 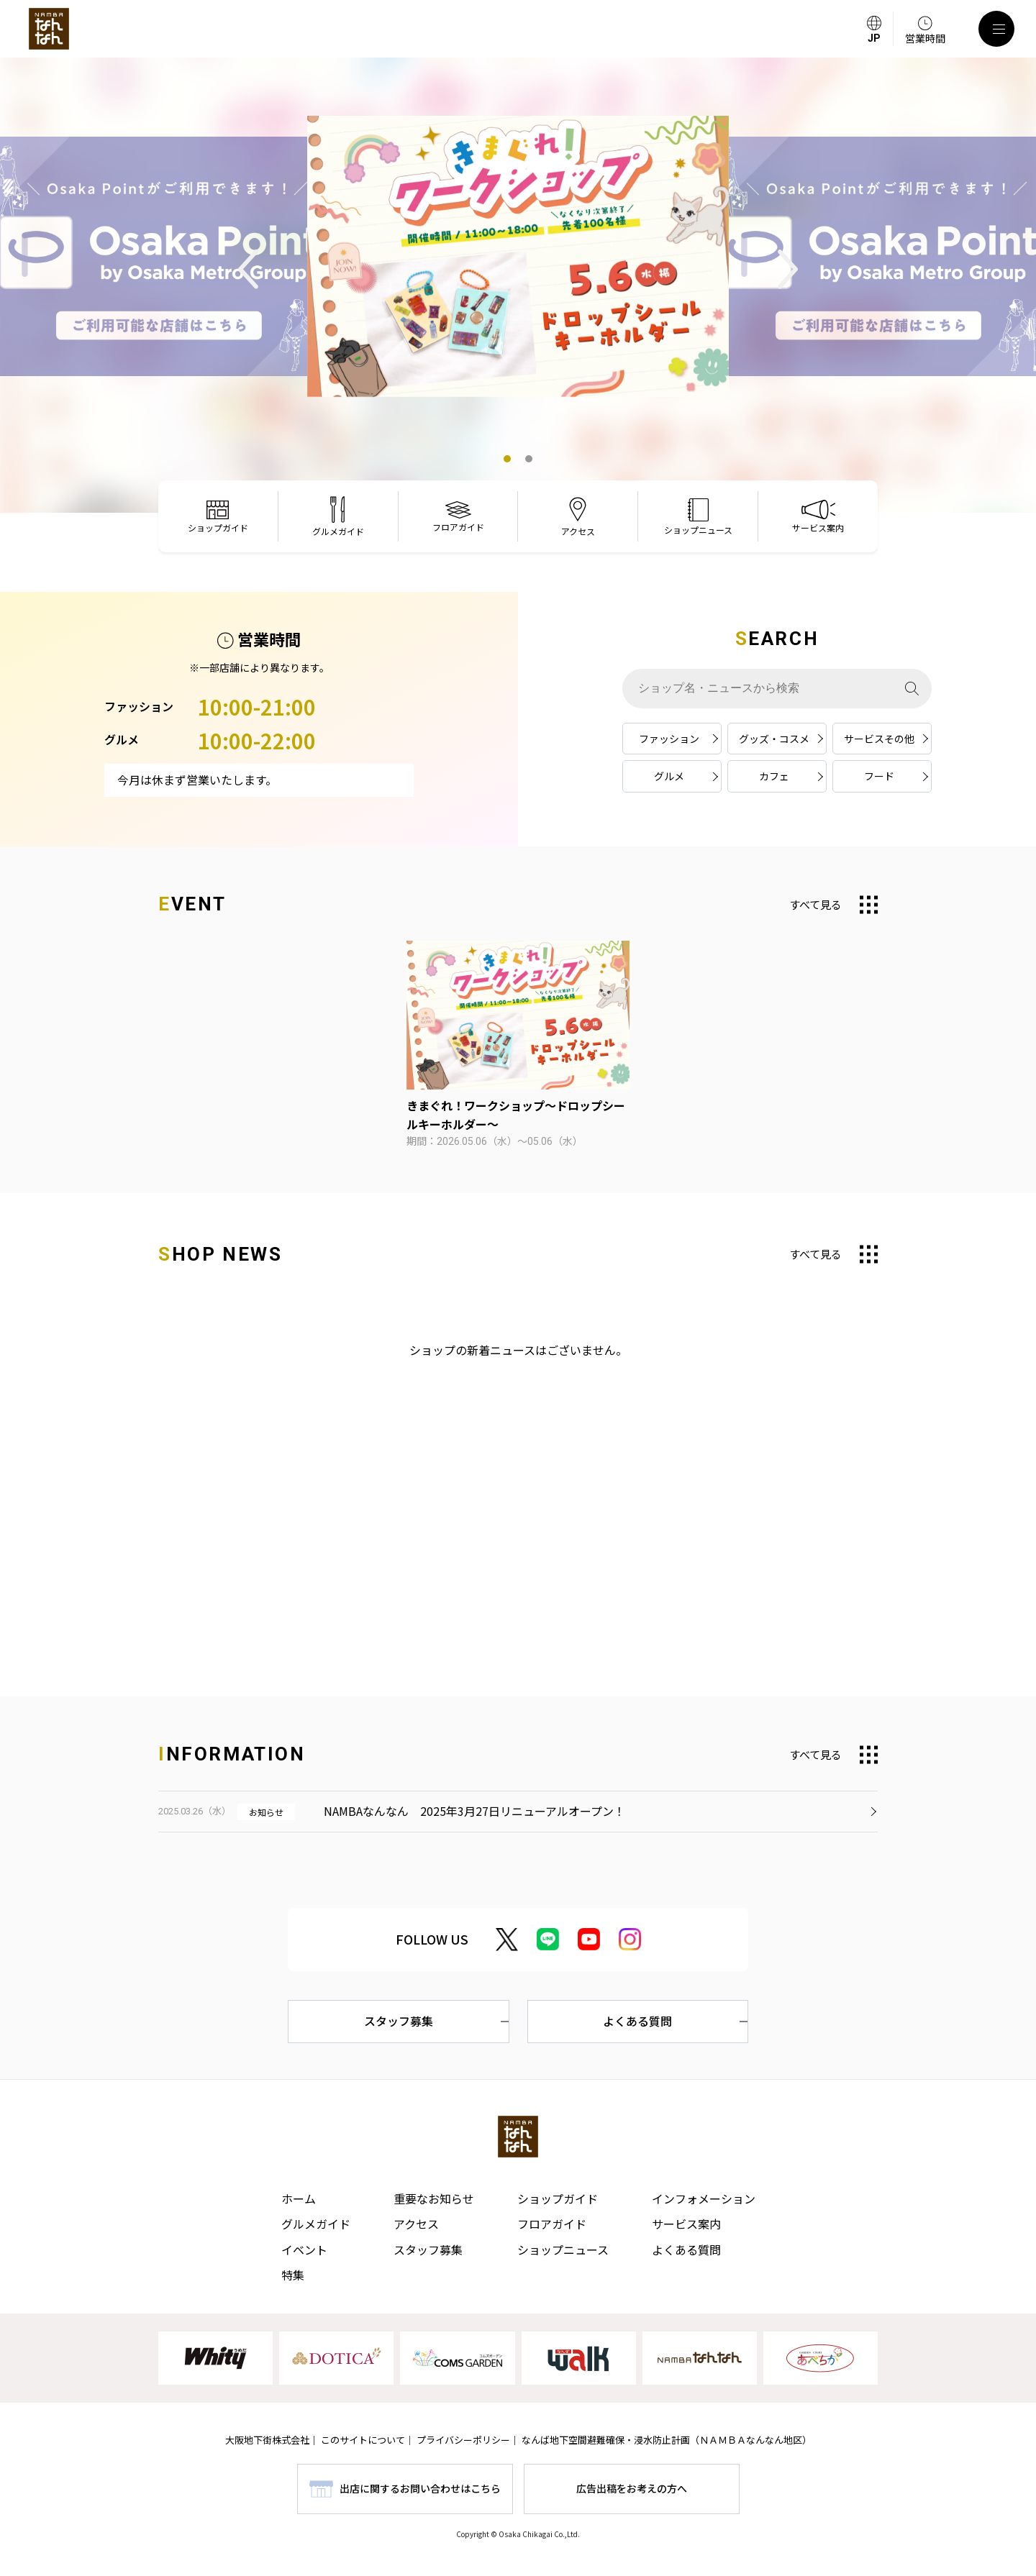 I want to click on [tabpanel], so click(x=518, y=257).